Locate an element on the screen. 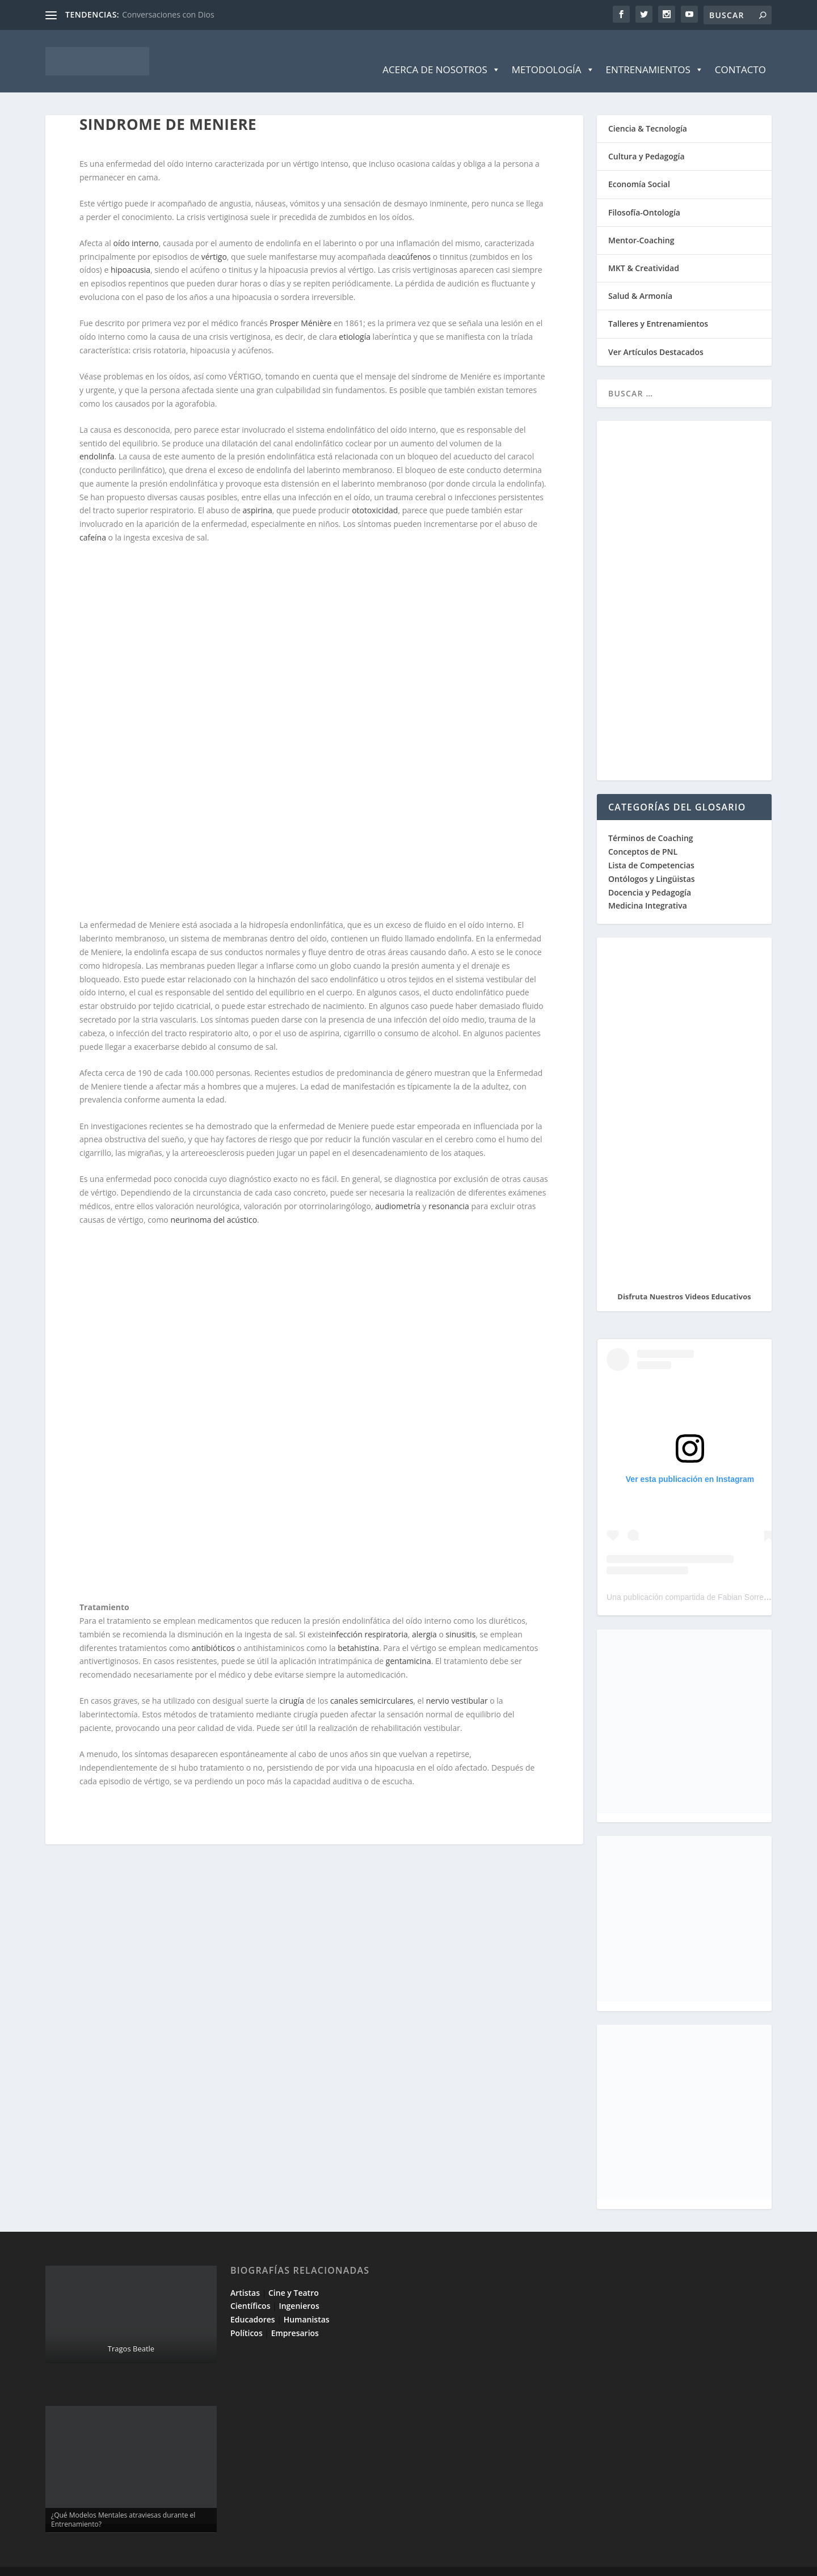  hipoacusia is located at coordinates (130, 252).